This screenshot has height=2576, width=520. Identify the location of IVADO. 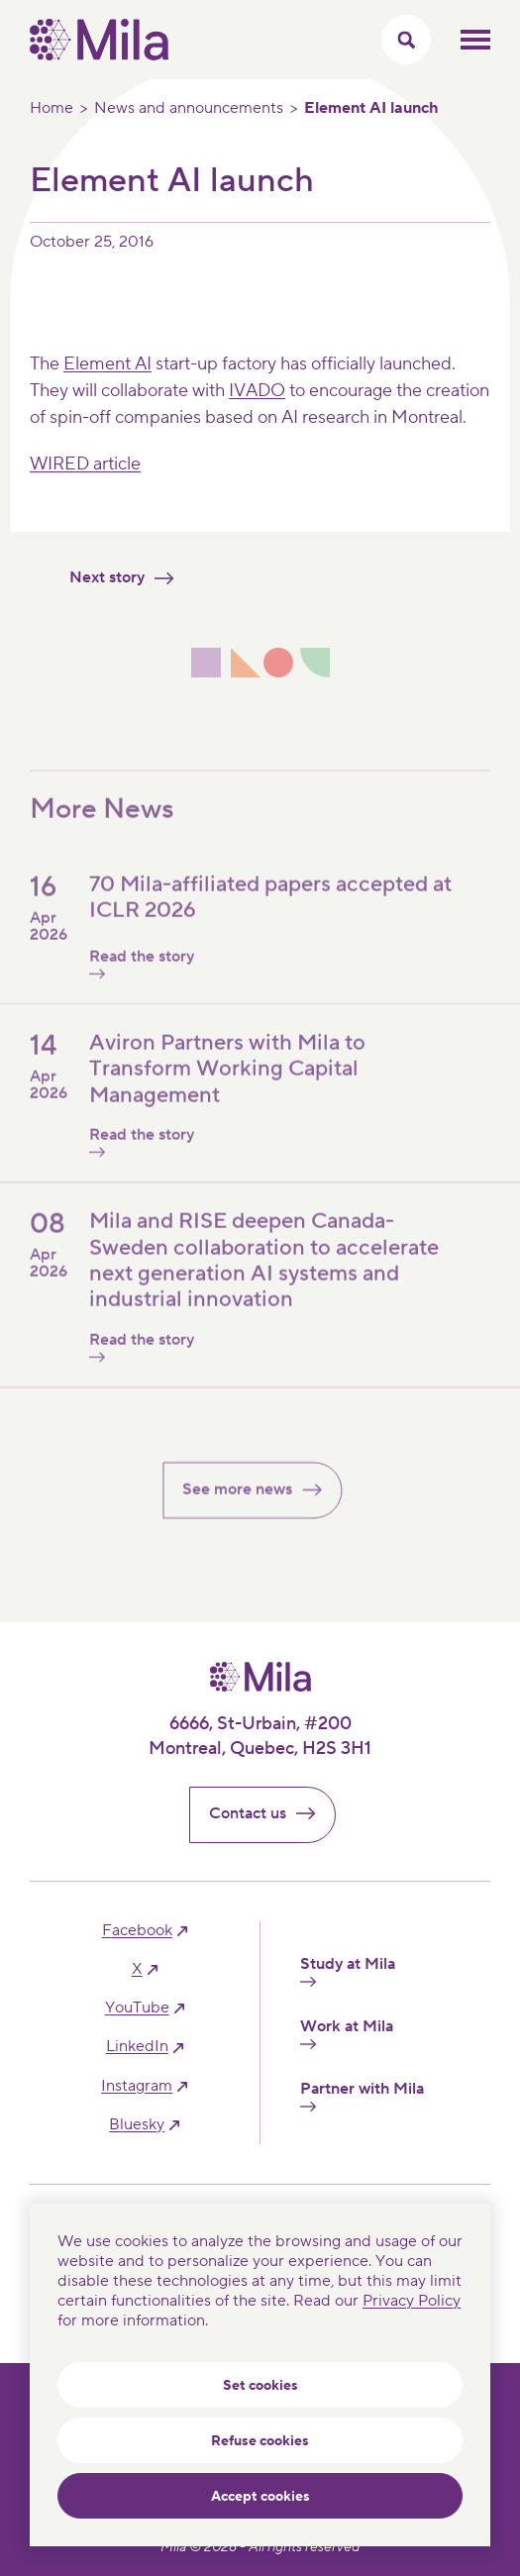
(257, 390).